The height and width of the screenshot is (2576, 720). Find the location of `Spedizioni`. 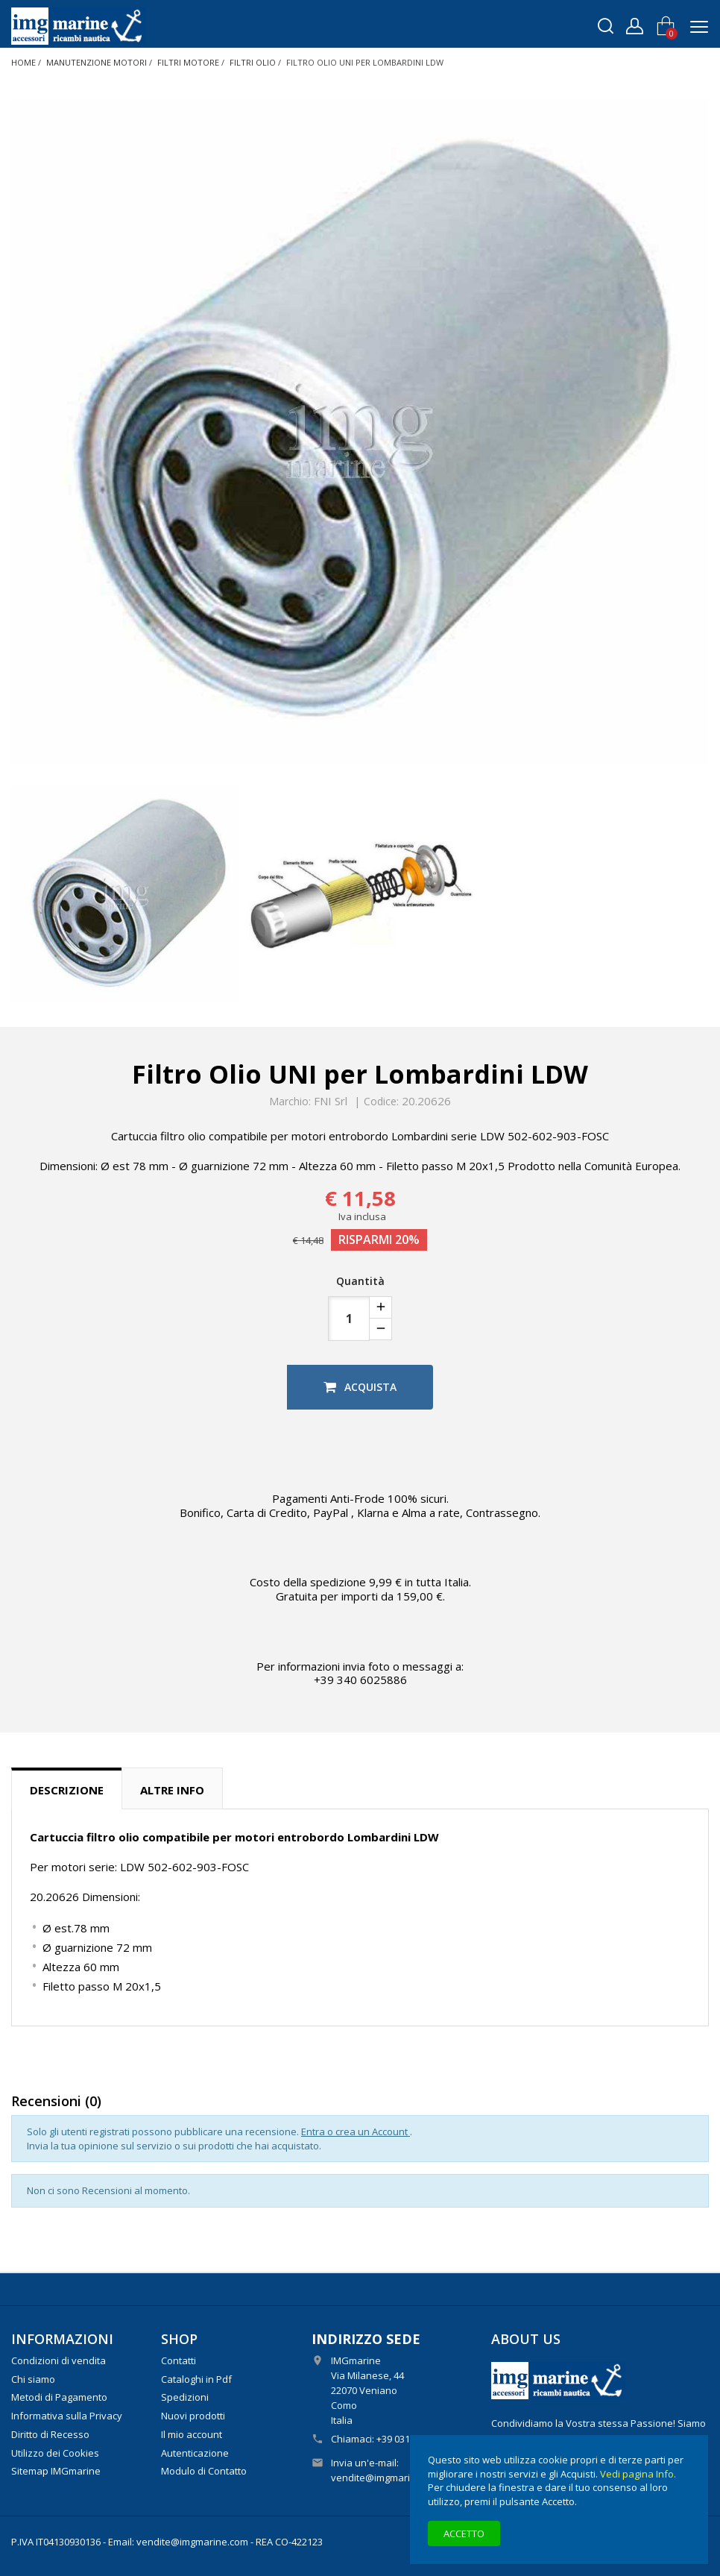

Spedizioni is located at coordinates (185, 2397).